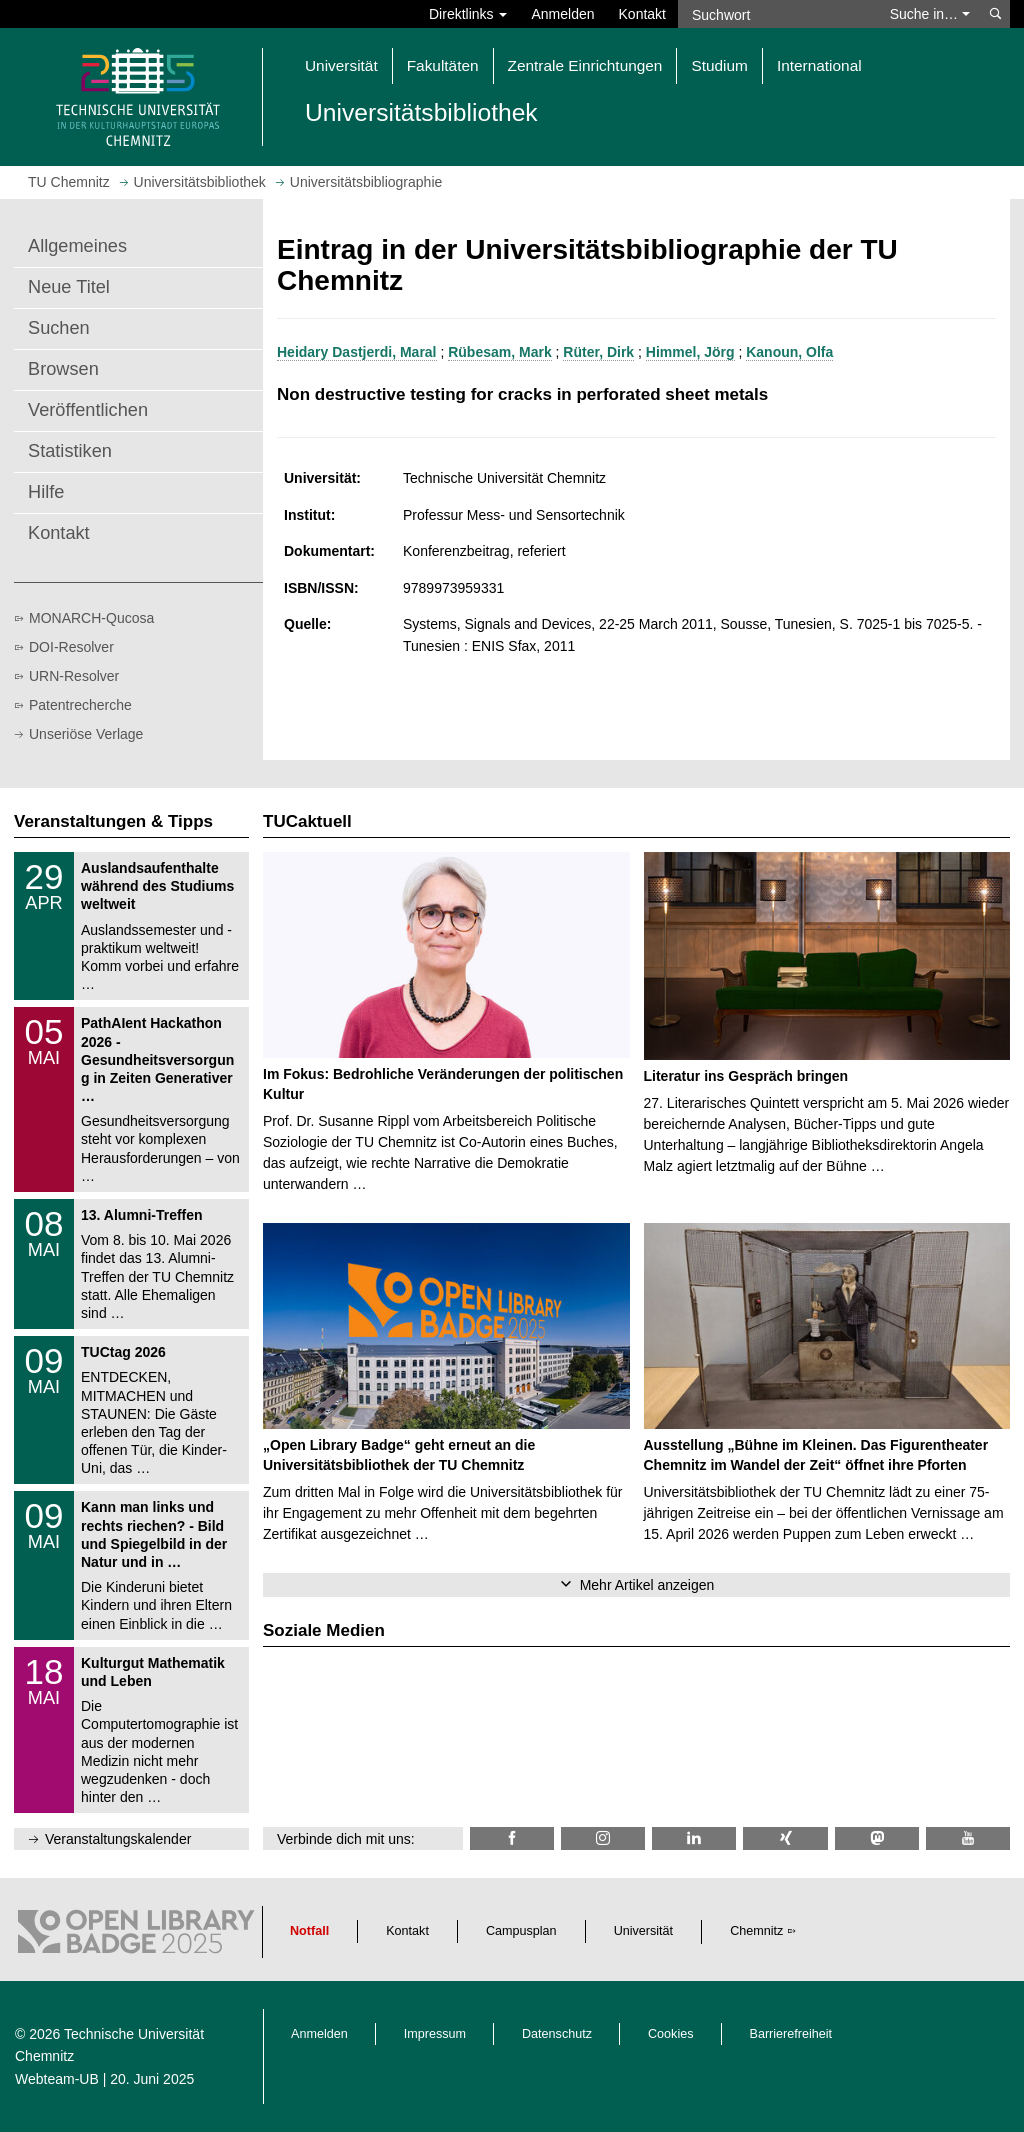  I want to click on Universität [button], so click(341, 65).